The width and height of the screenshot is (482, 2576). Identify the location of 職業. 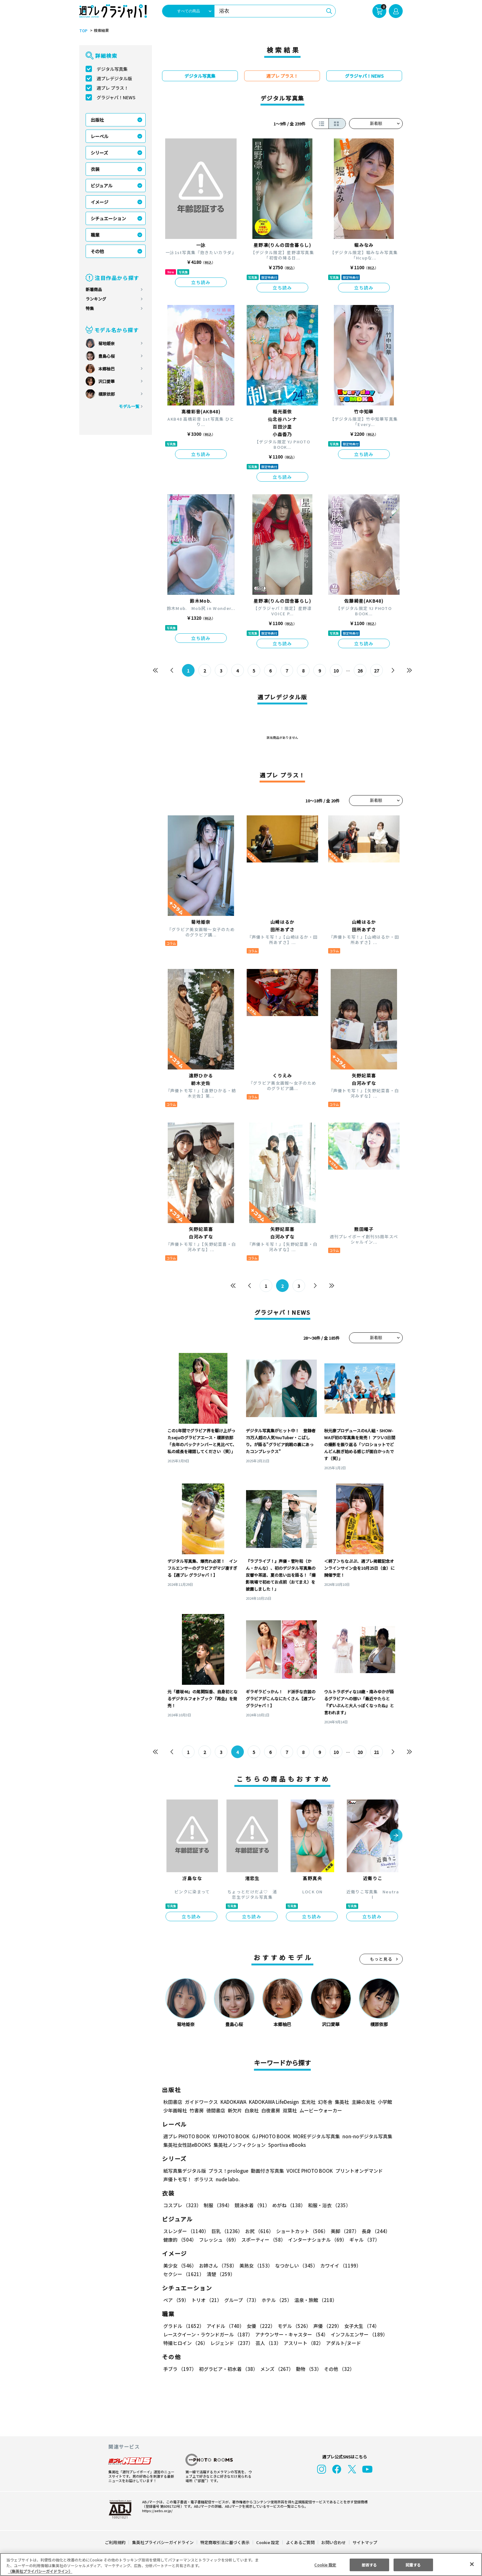
(95, 235).